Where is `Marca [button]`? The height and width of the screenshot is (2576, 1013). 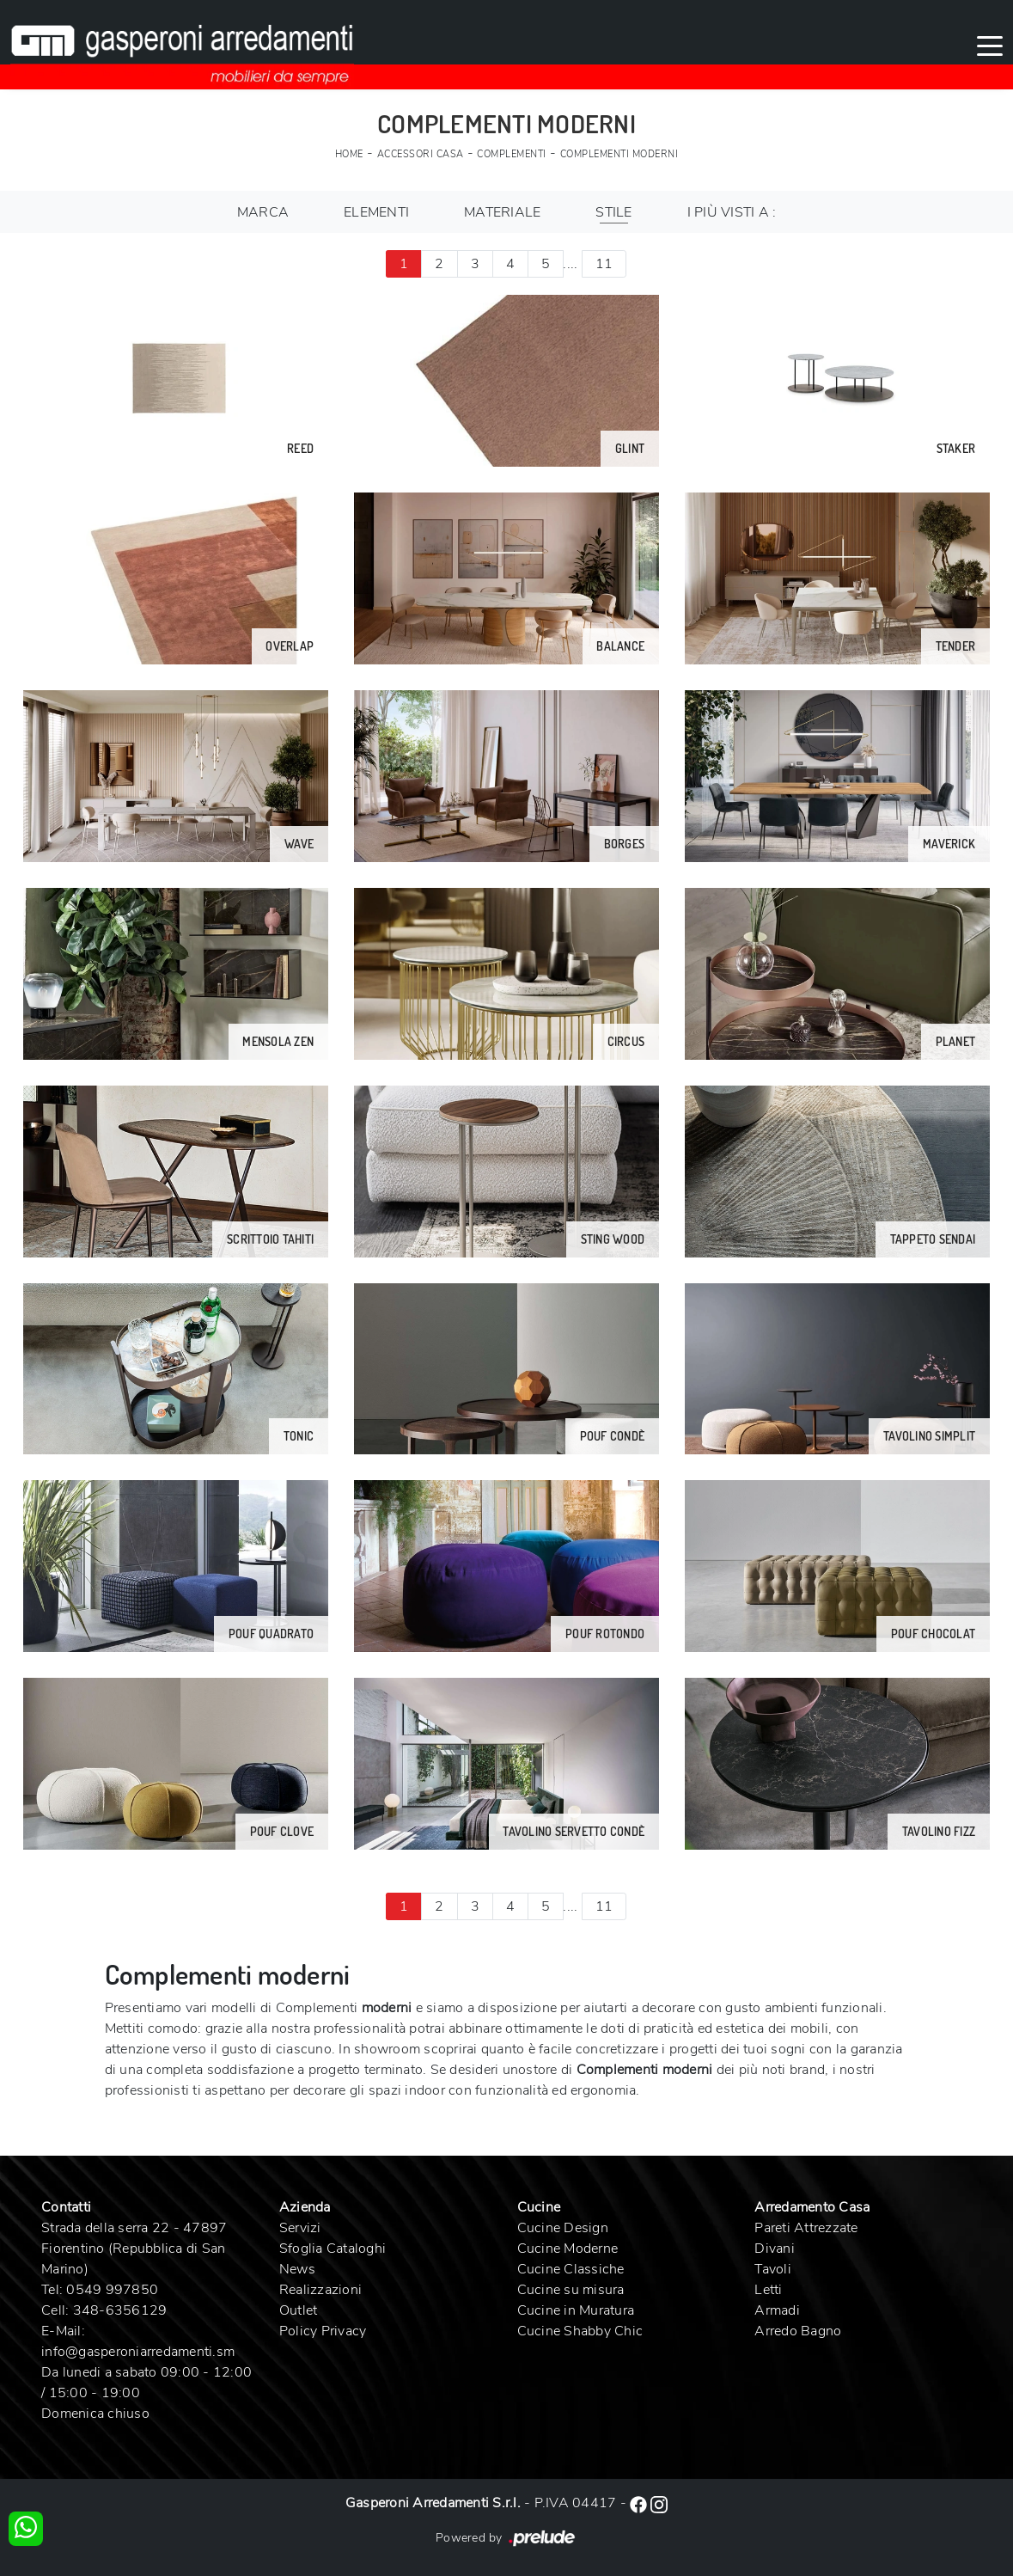
Marca [button] is located at coordinates (263, 212).